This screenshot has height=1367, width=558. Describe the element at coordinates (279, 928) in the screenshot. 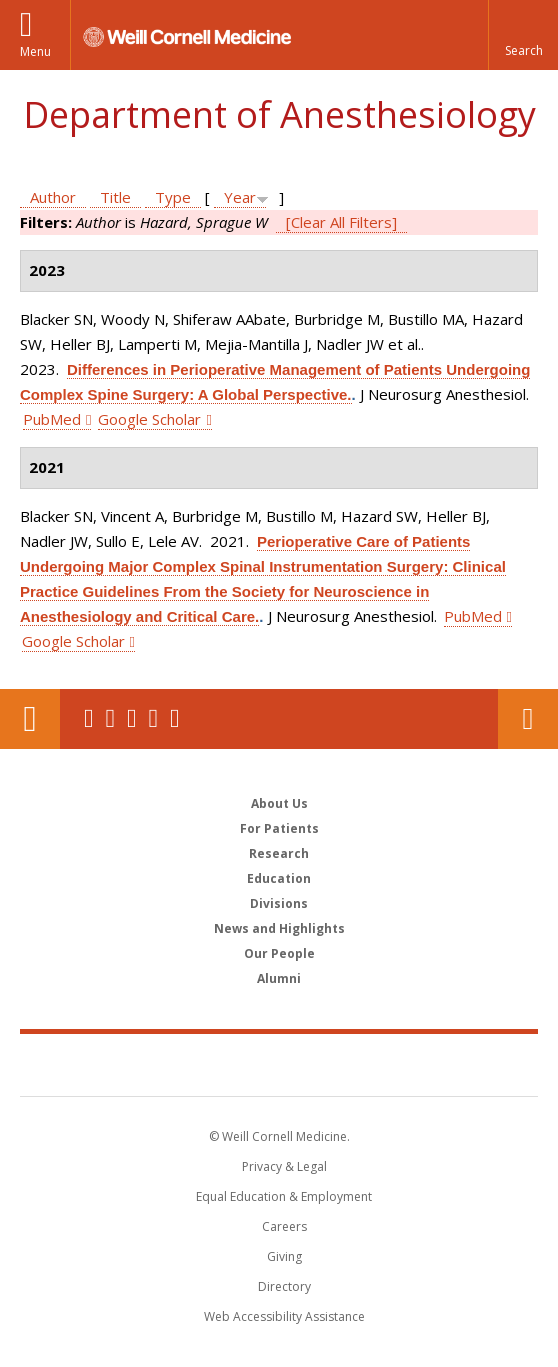

I see `News and Highlights` at that location.